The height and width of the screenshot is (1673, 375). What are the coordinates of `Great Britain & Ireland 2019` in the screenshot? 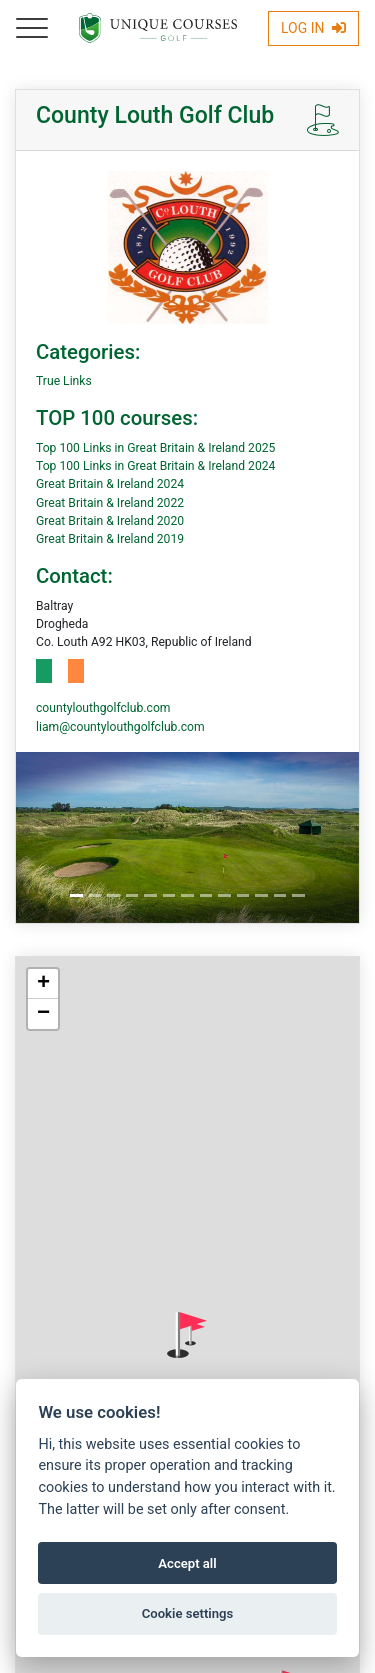 It's located at (110, 539).